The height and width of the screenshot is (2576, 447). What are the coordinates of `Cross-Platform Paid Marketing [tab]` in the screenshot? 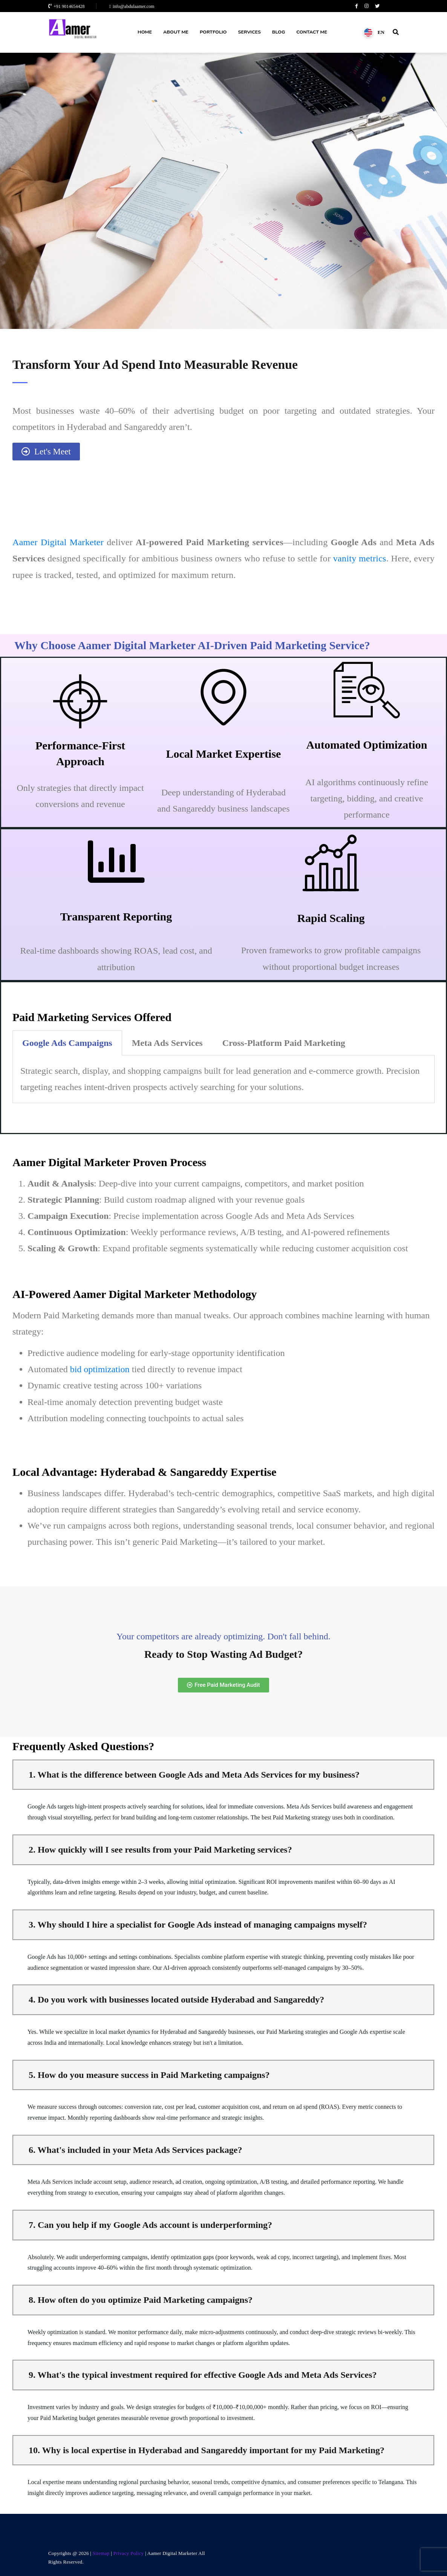 It's located at (283, 1043).